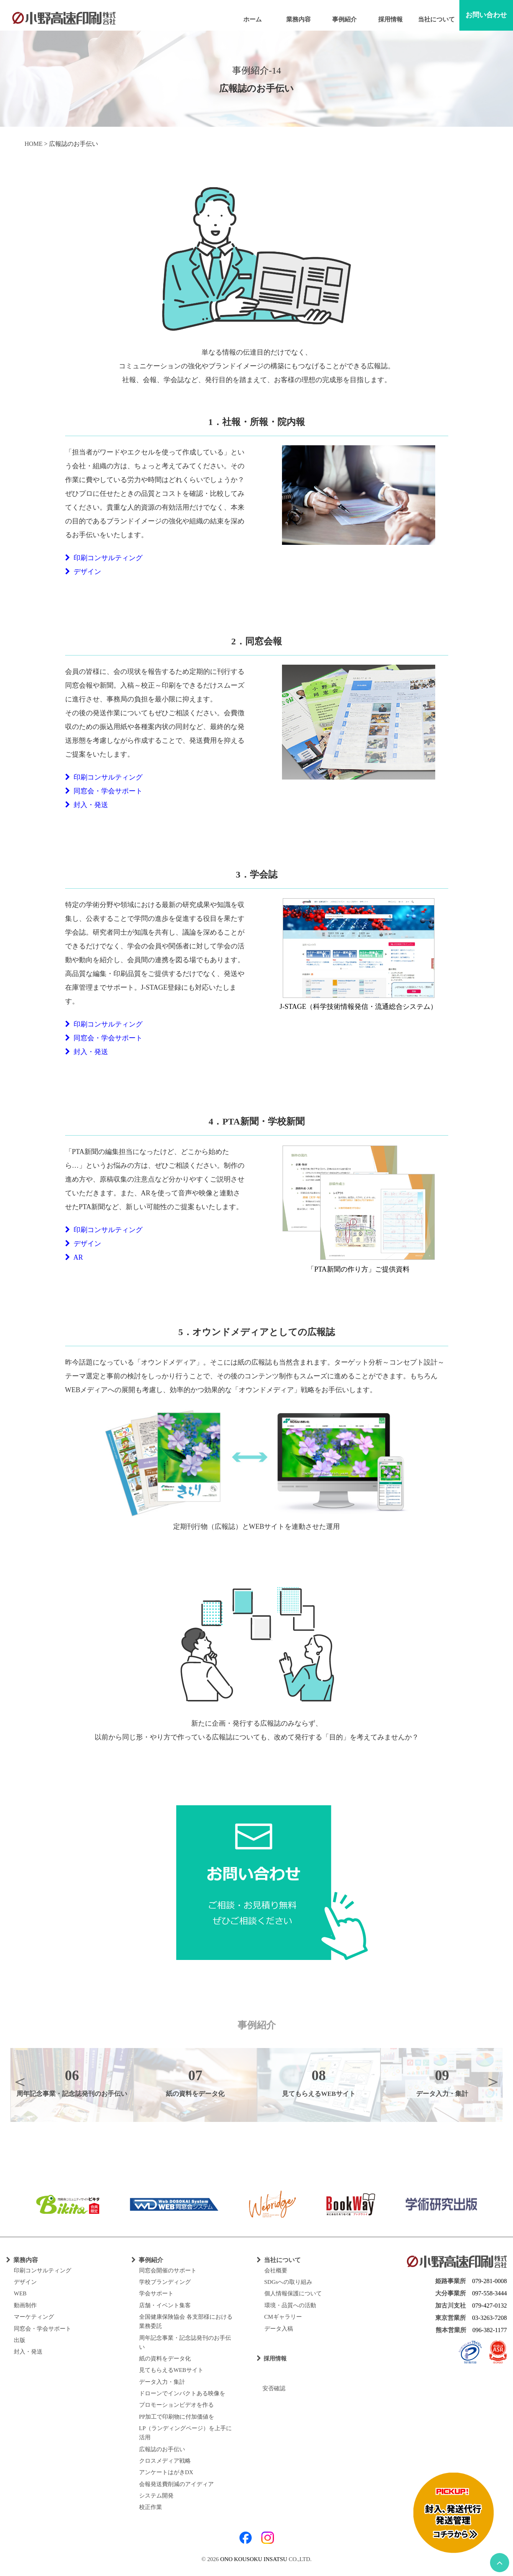 This screenshot has height=2576, width=513. What do you see at coordinates (171, 2370) in the screenshot?
I see `見てもらえるWEBサイト` at bounding box center [171, 2370].